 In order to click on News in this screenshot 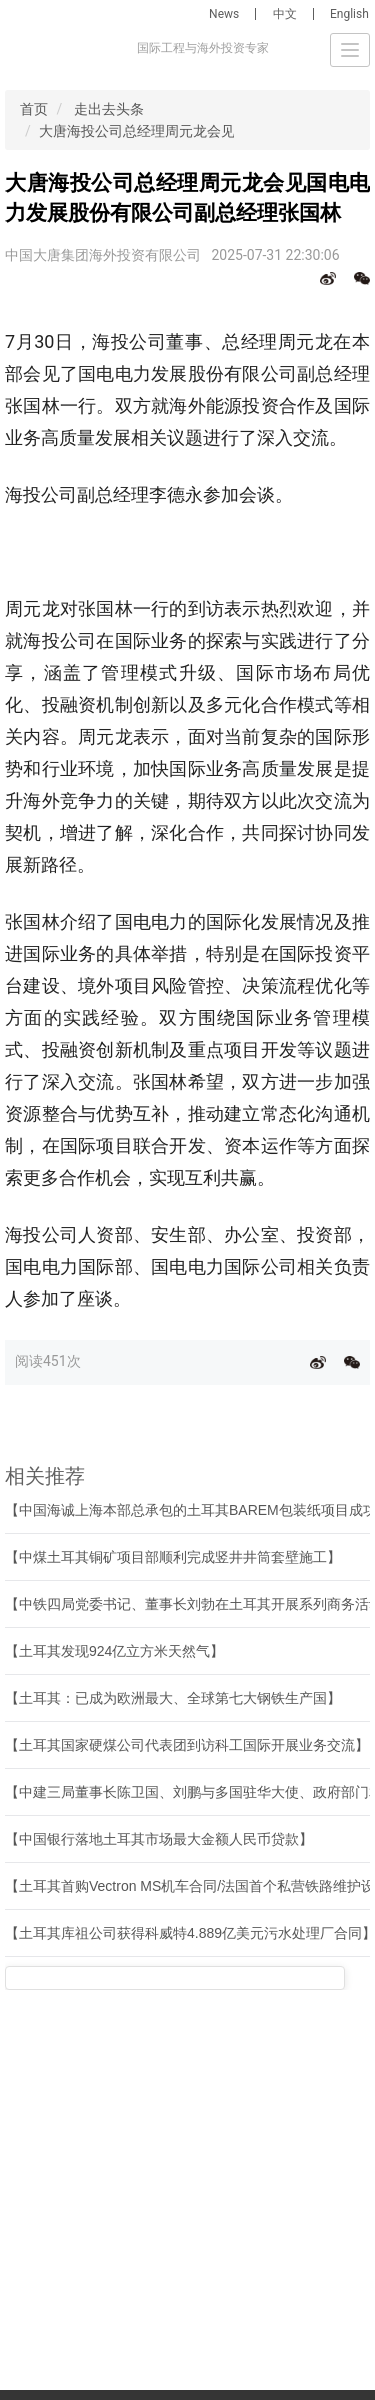, I will do `click(224, 14)`.